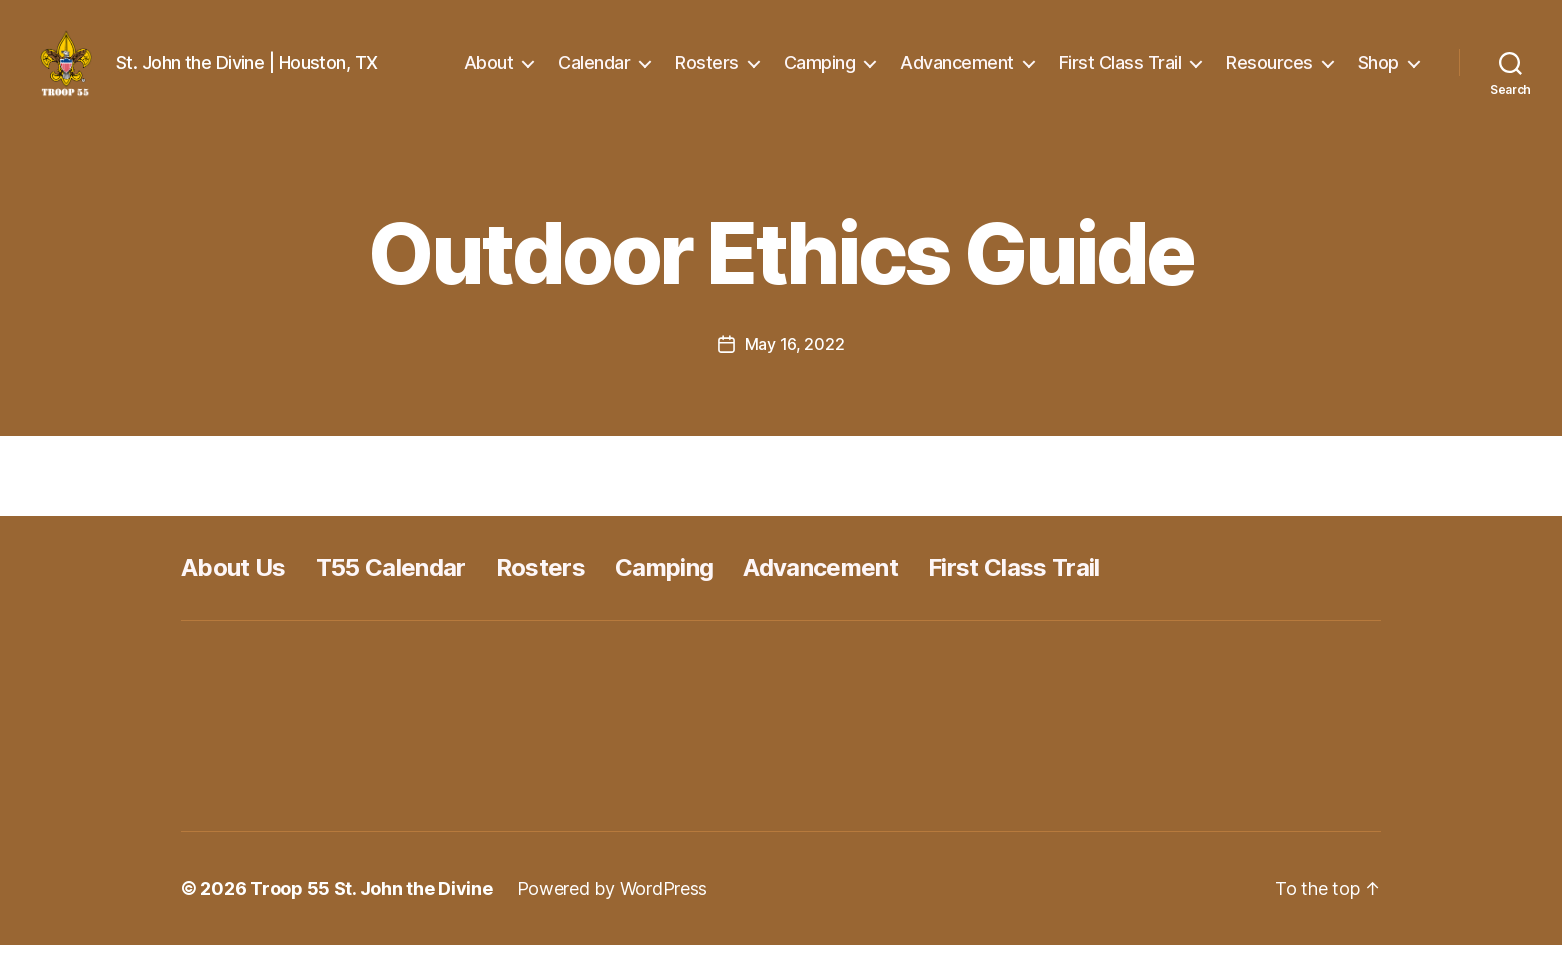 The image size is (1562, 965). I want to click on First Class Trail, so click(1120, 72).